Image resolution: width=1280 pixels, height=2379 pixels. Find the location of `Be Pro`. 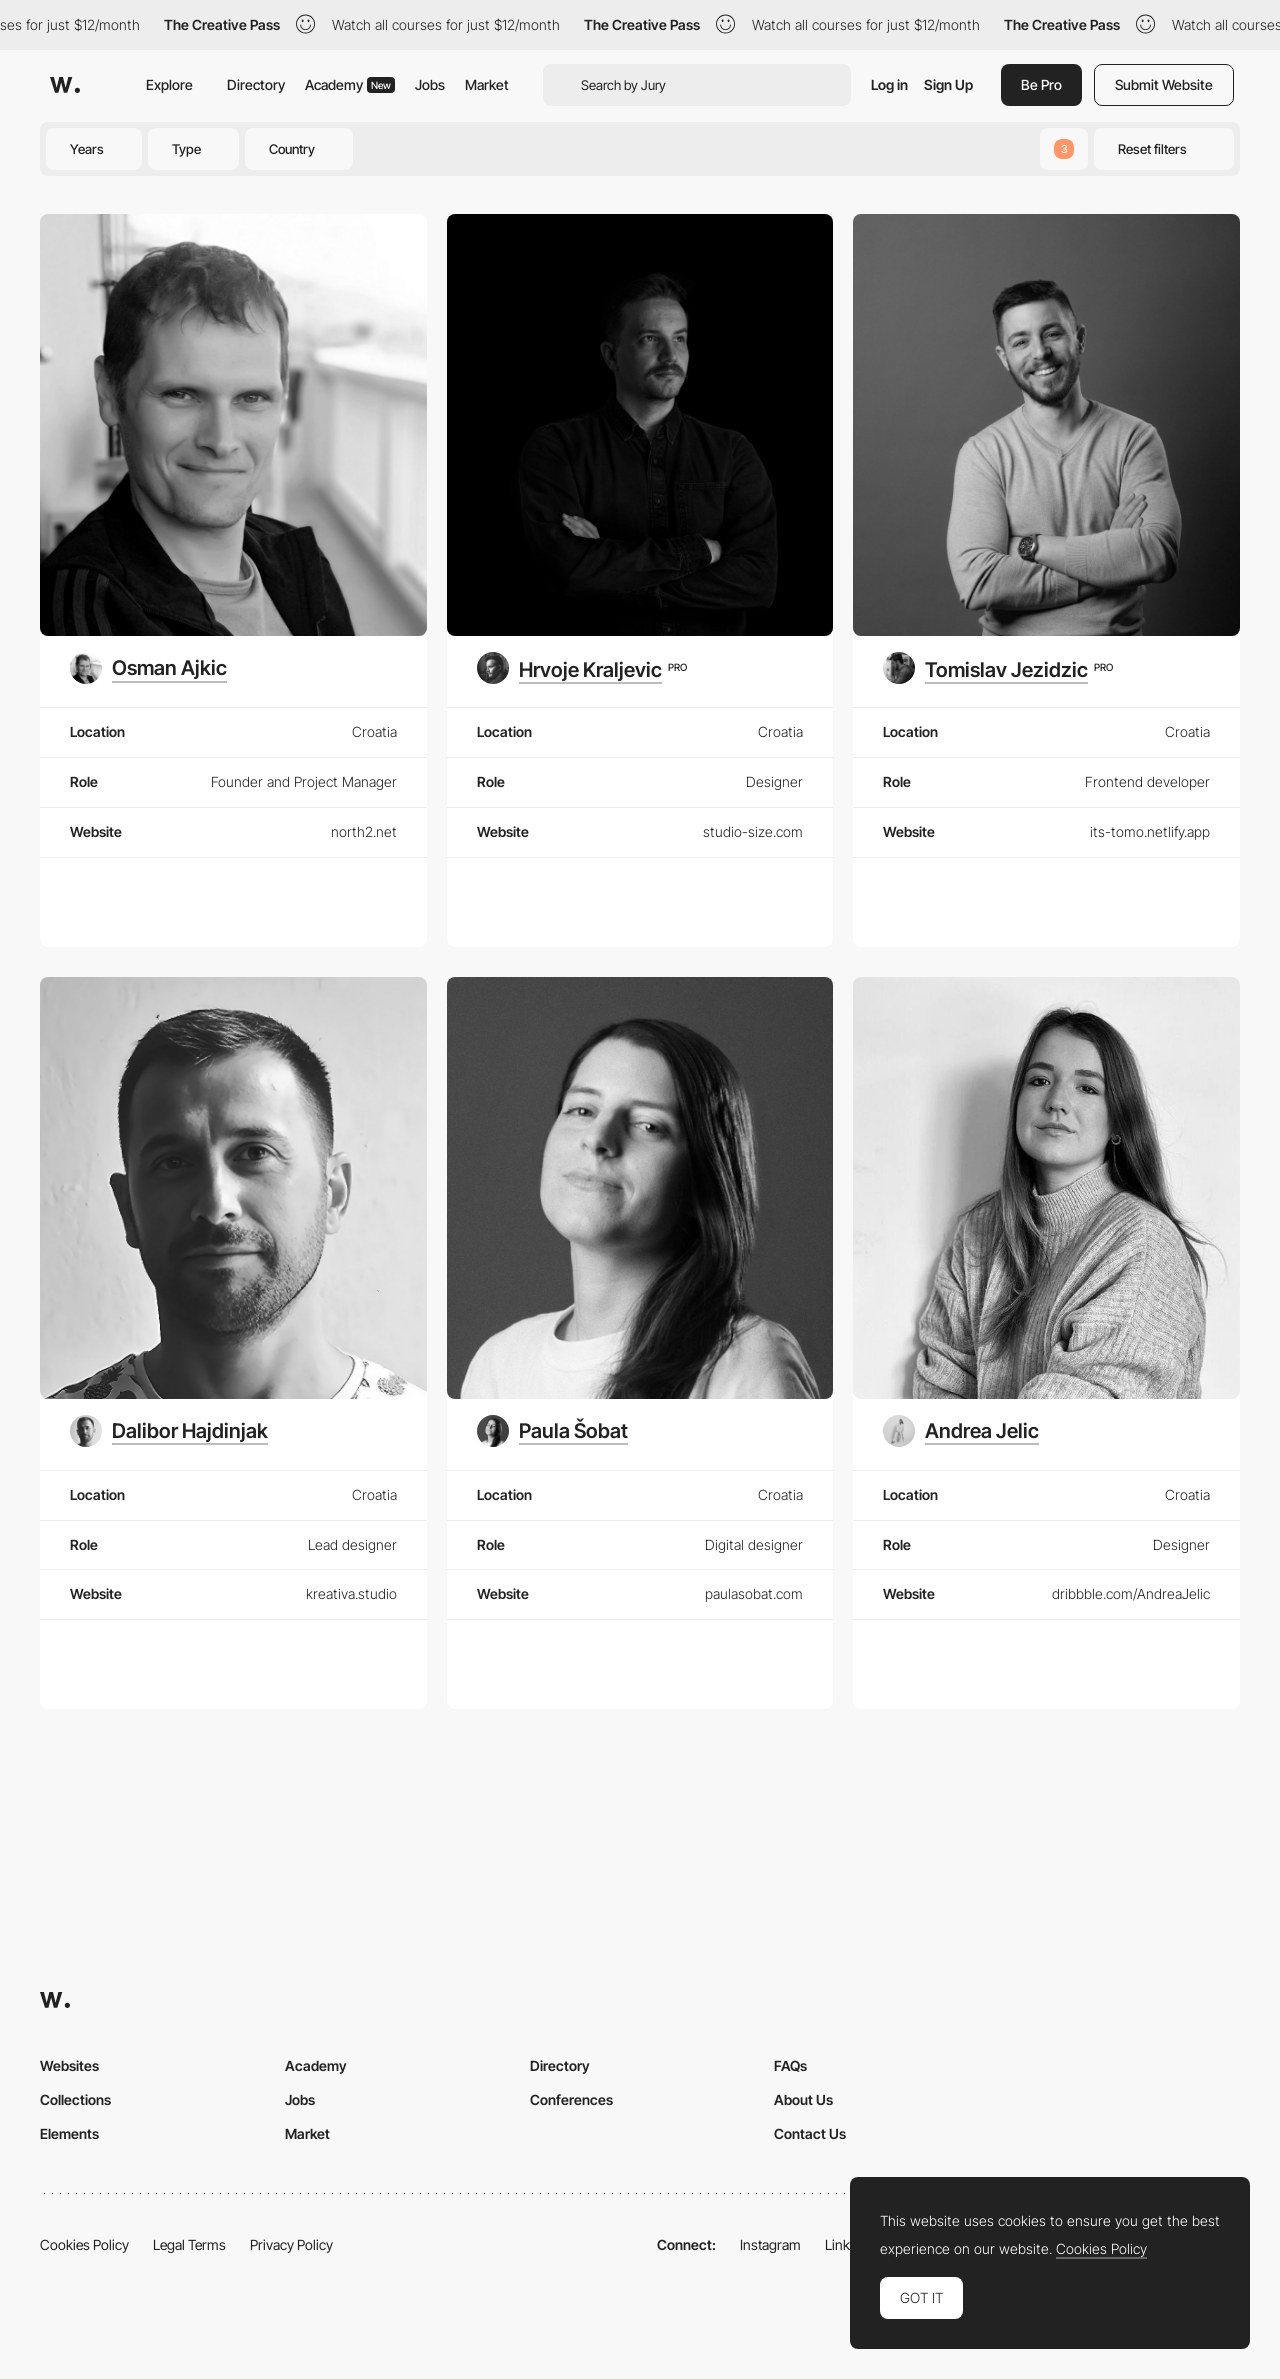

Be Pro is located at coordinates (1041, 84).